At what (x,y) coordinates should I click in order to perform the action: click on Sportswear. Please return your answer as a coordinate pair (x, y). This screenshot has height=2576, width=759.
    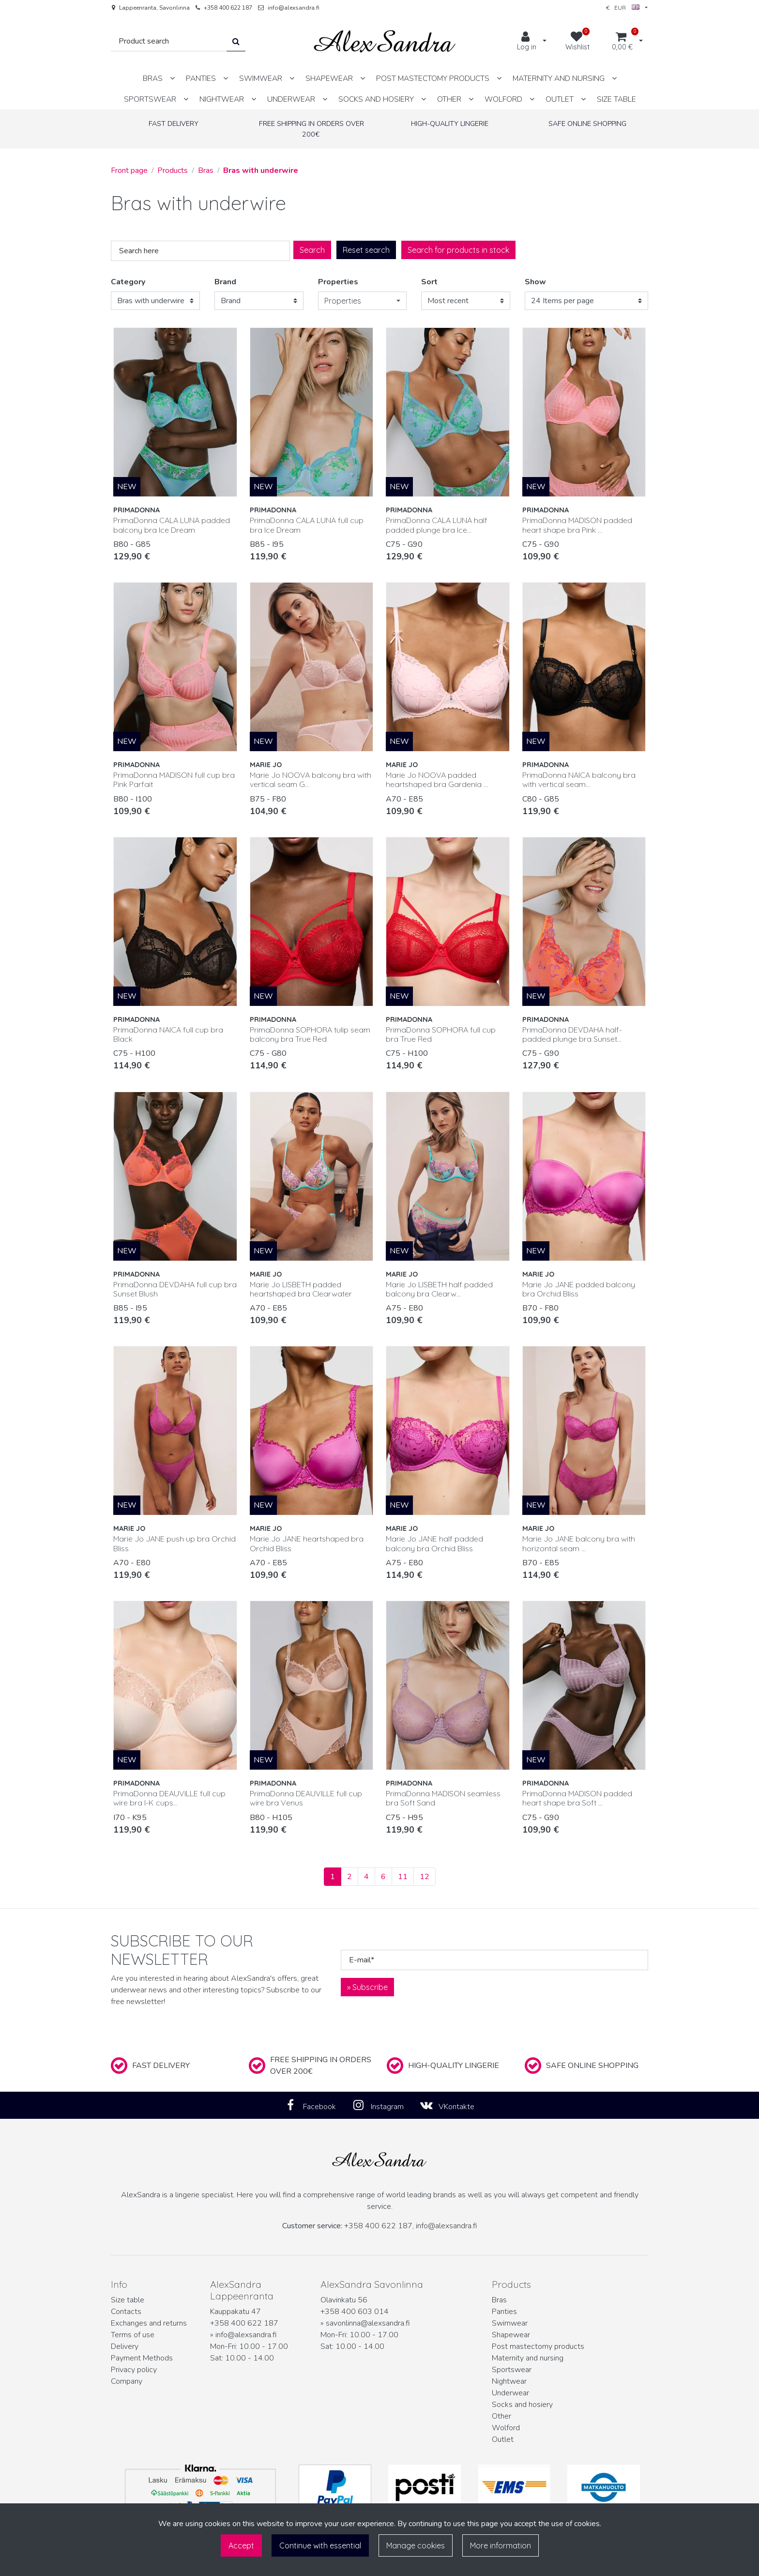
    Looking at the image, I should click on (511, 2369).